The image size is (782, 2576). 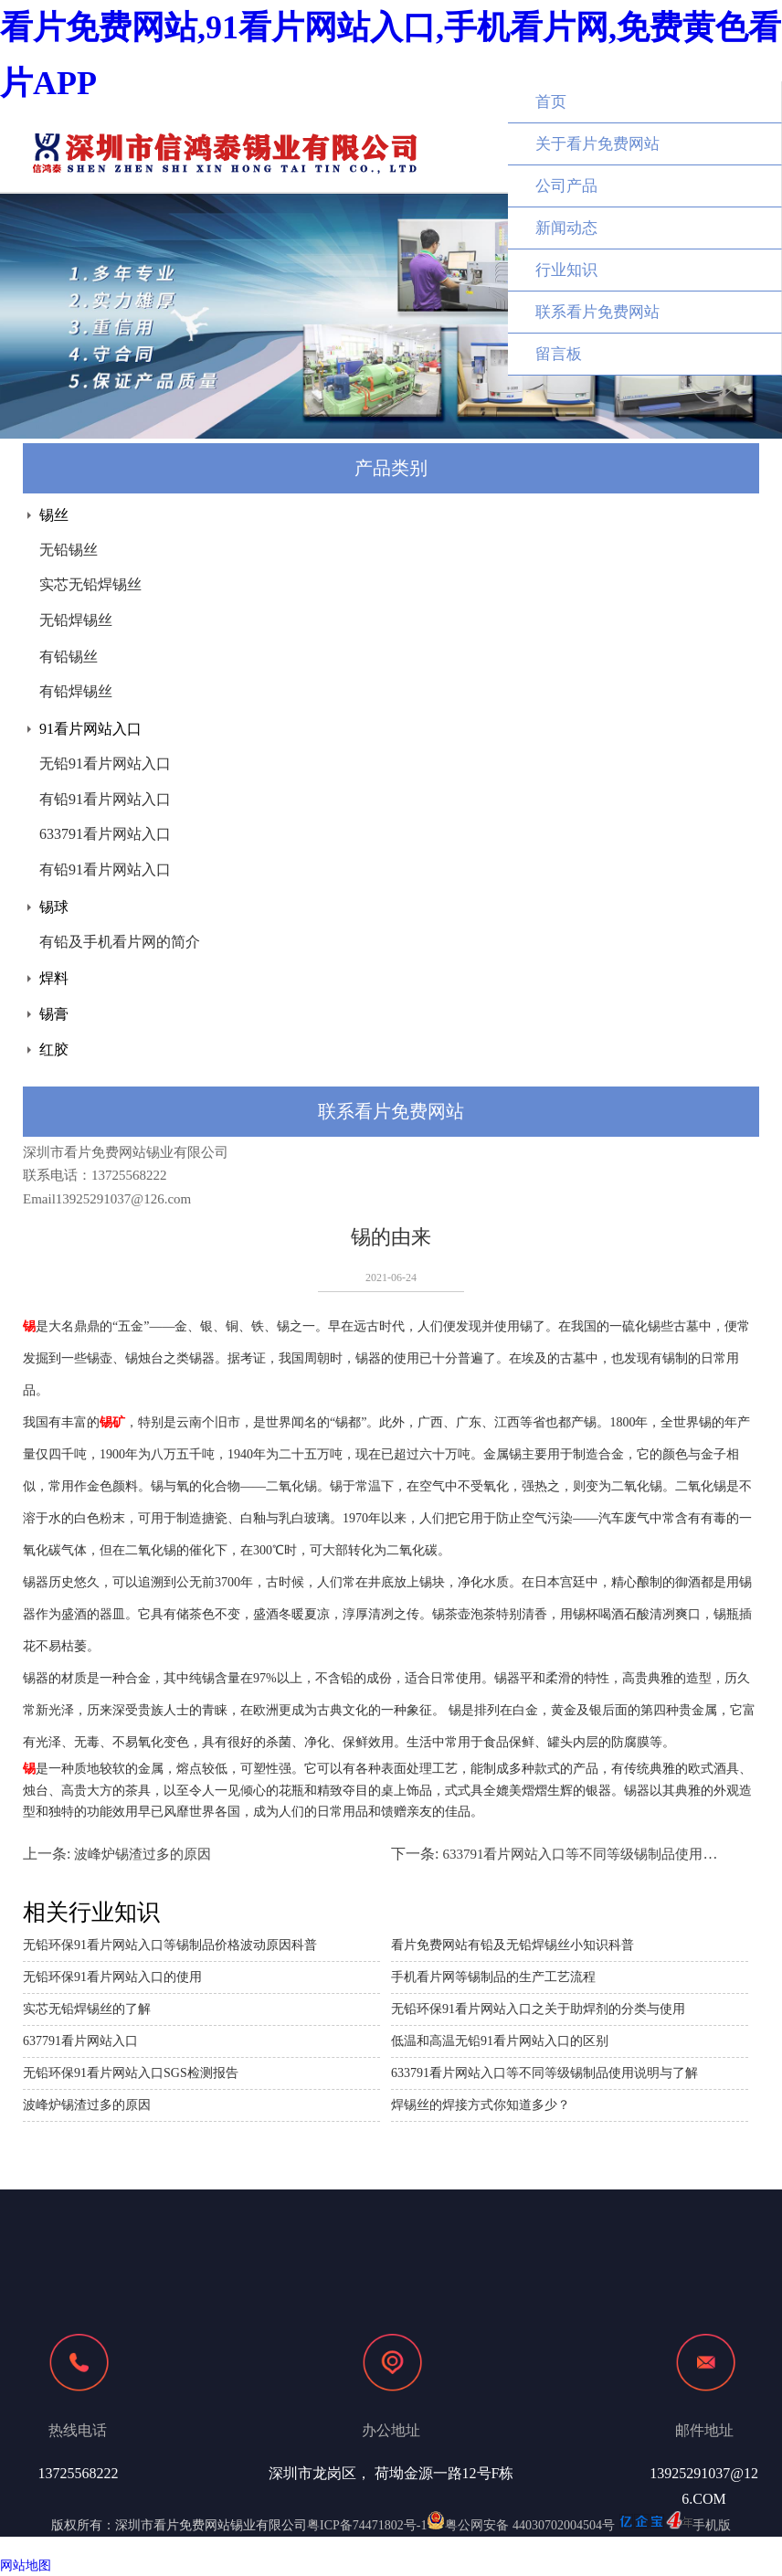 What do you see at coordinates (558, 354) in the screenshot?
I see `留言板` at bounding box center [558, 354].